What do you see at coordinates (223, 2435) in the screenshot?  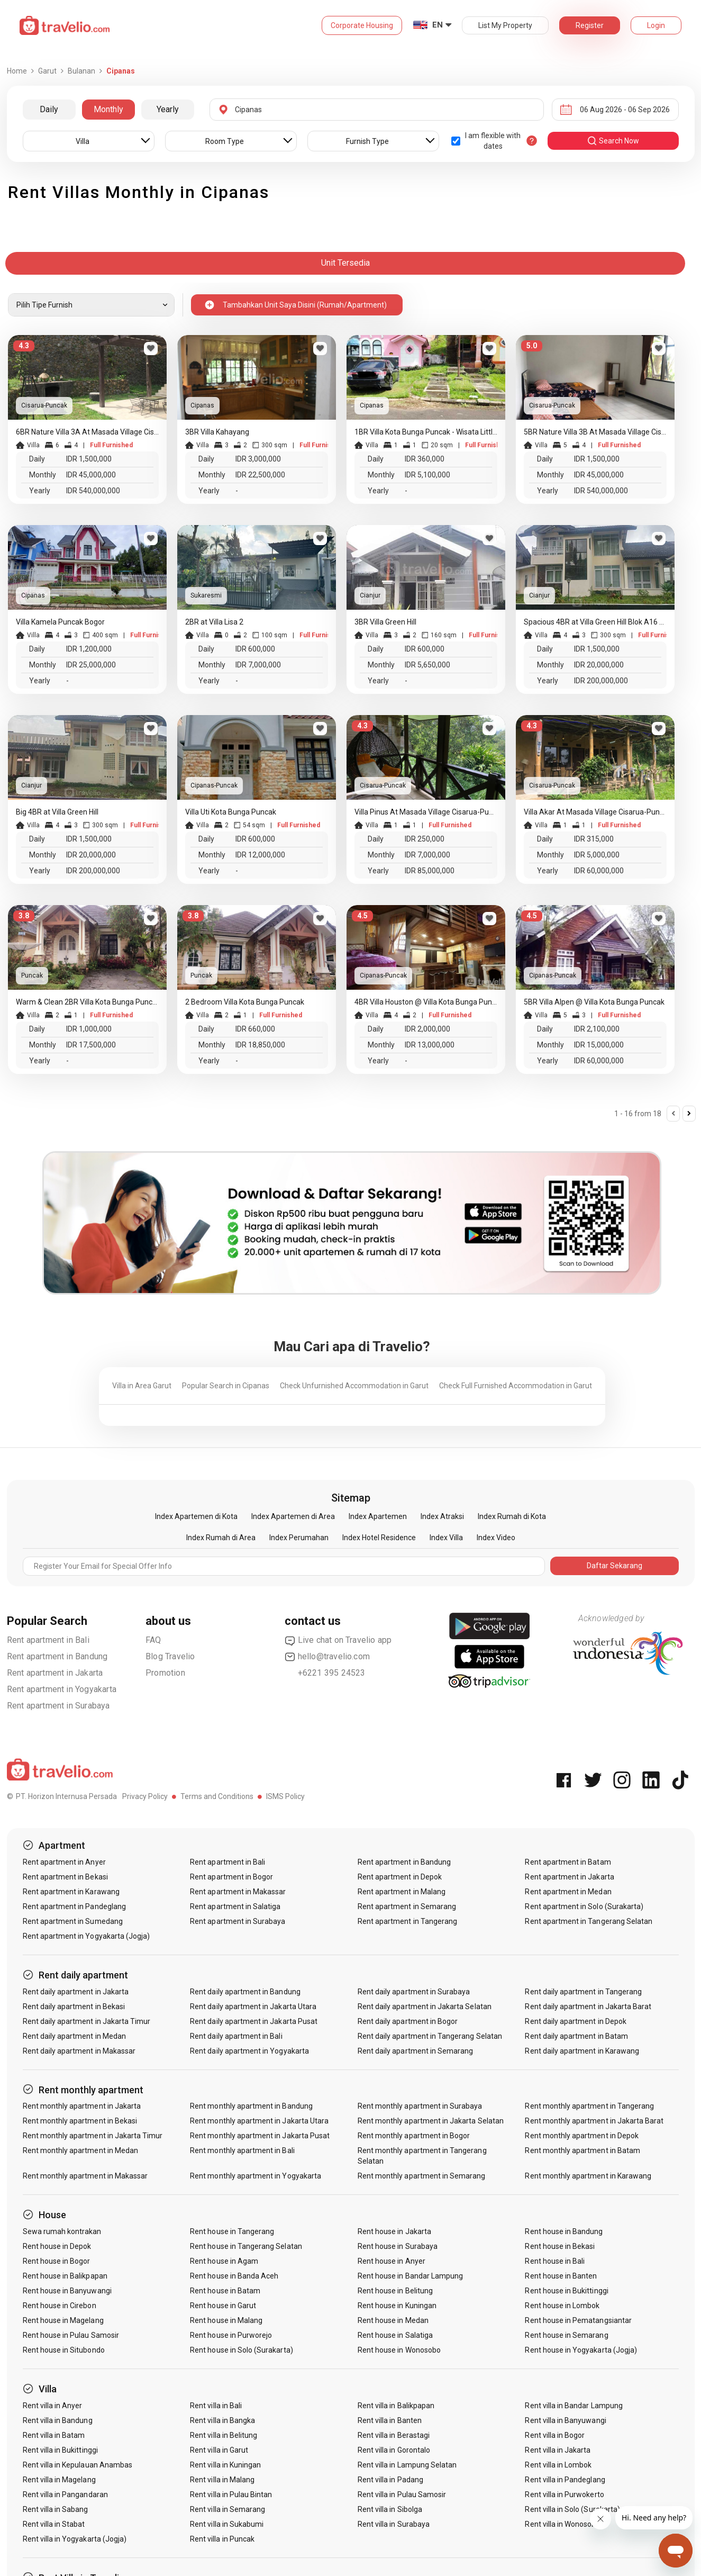 I see `Rent villa in Belitung` at bounding box center [223, 2435].